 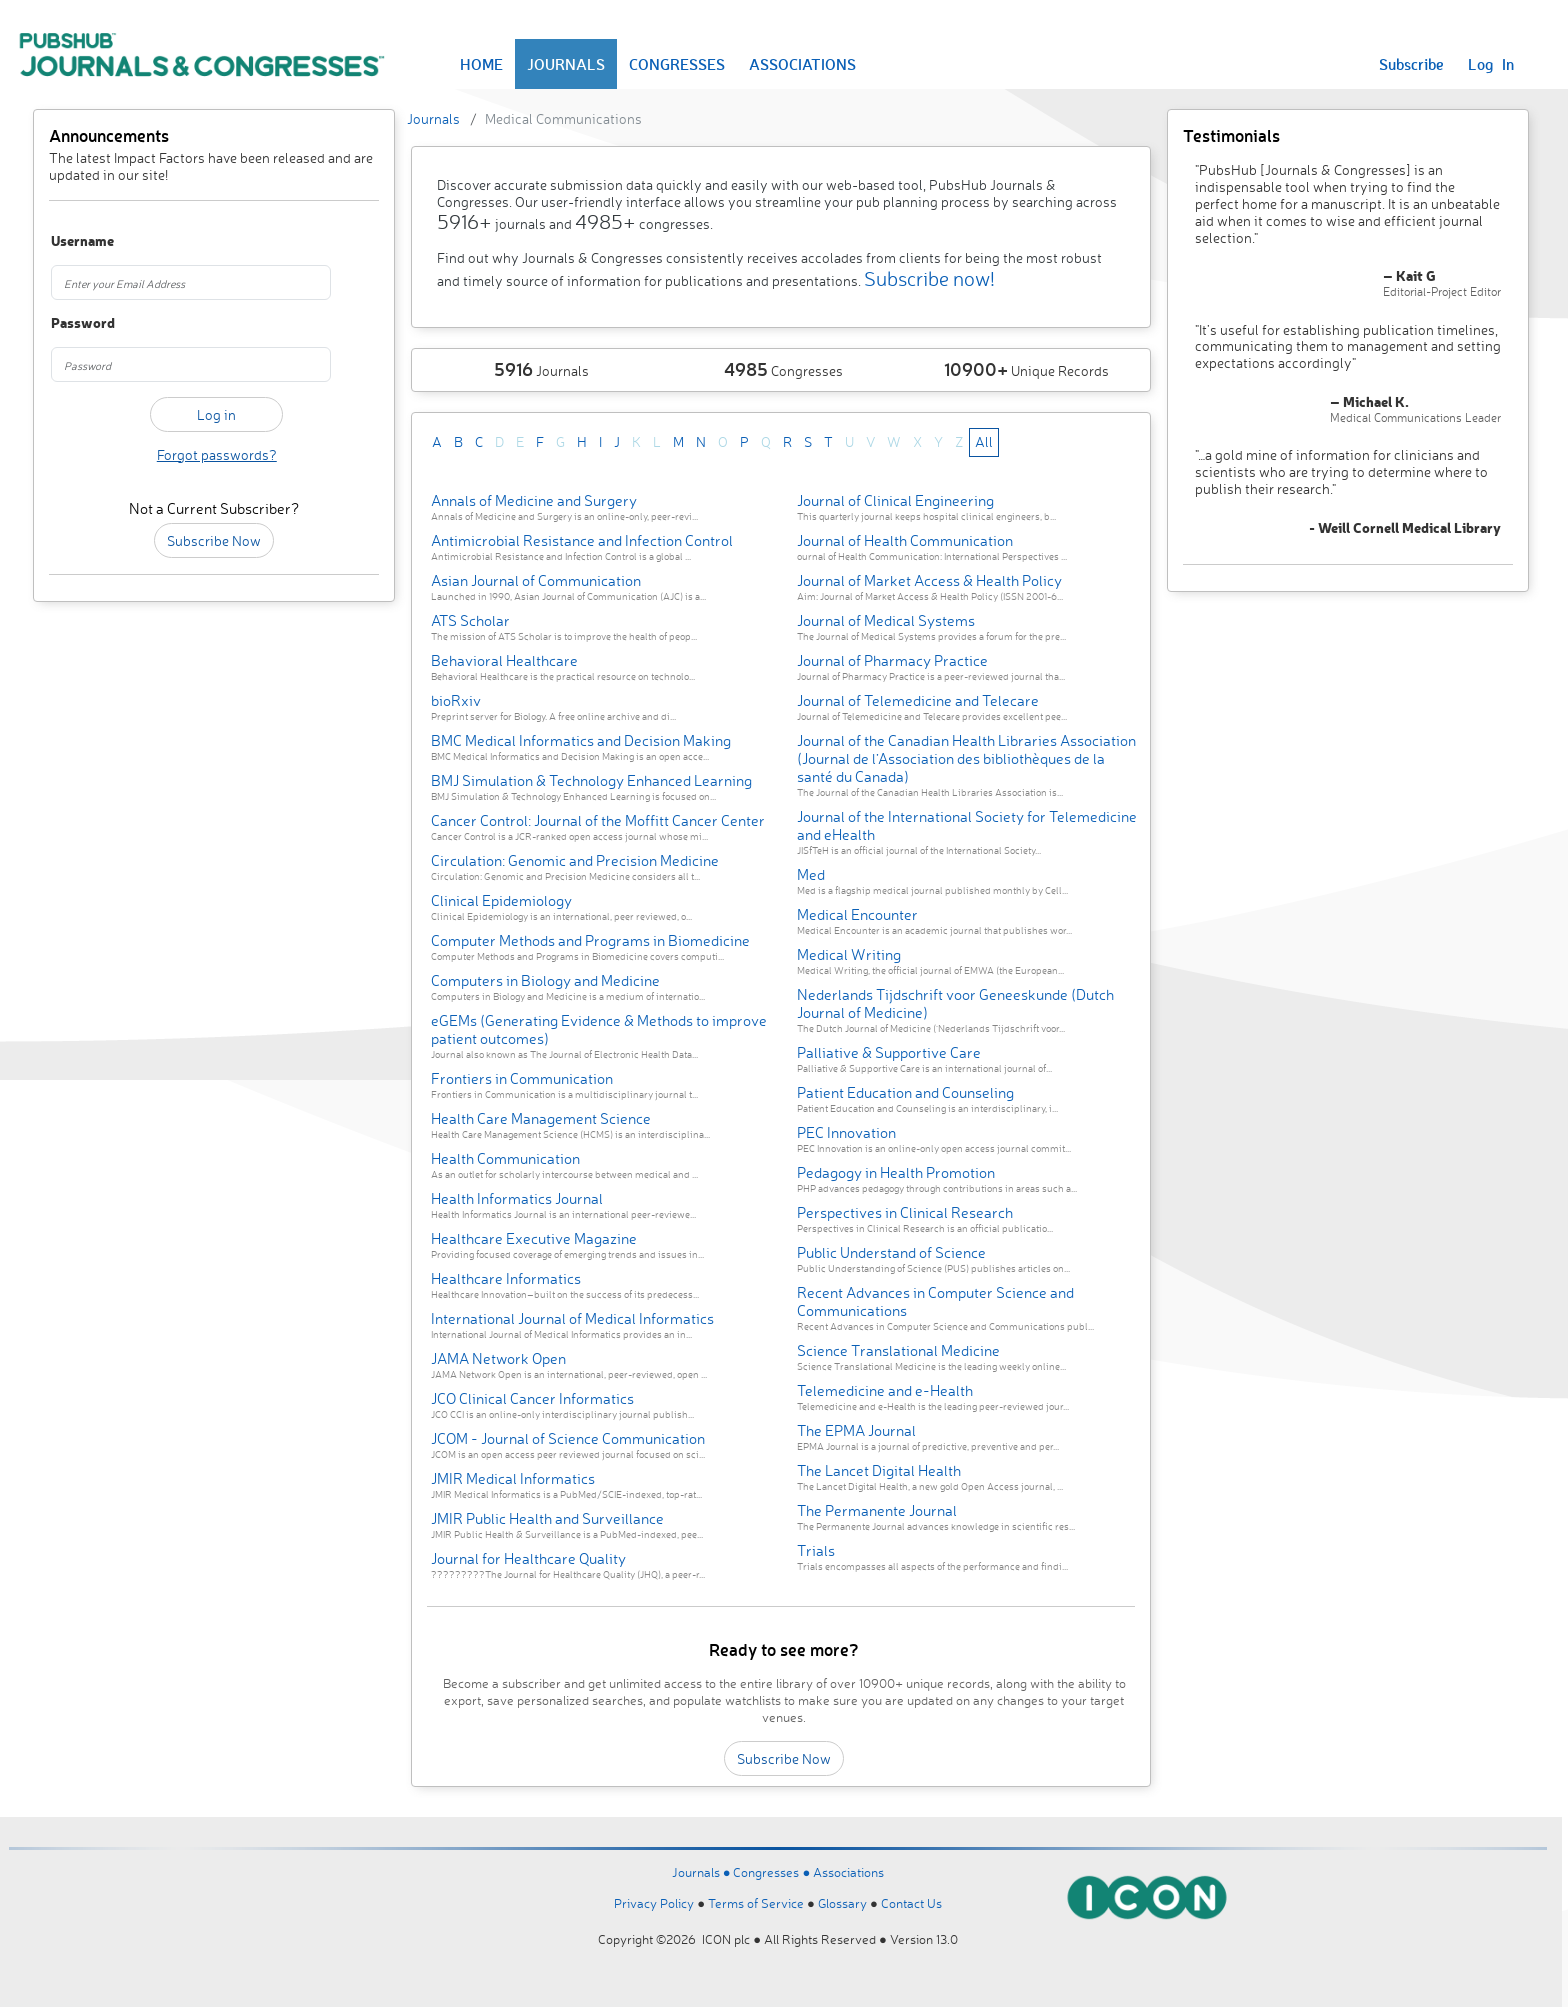 What do you see at coordinates (856, 1430) in the screenshot?
I see `The EPMA Journal` at bounding box center [856, 1430].